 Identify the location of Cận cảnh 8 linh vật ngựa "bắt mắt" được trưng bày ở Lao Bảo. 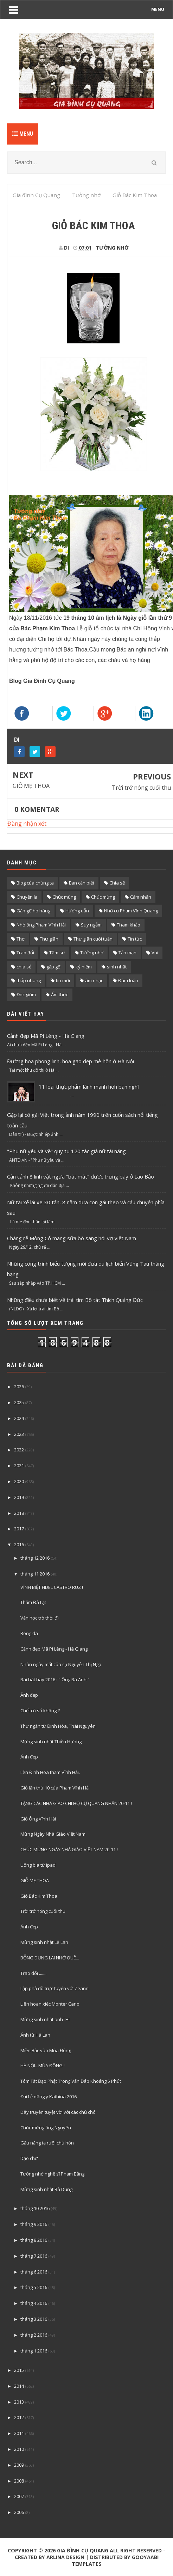
(80, 1176).